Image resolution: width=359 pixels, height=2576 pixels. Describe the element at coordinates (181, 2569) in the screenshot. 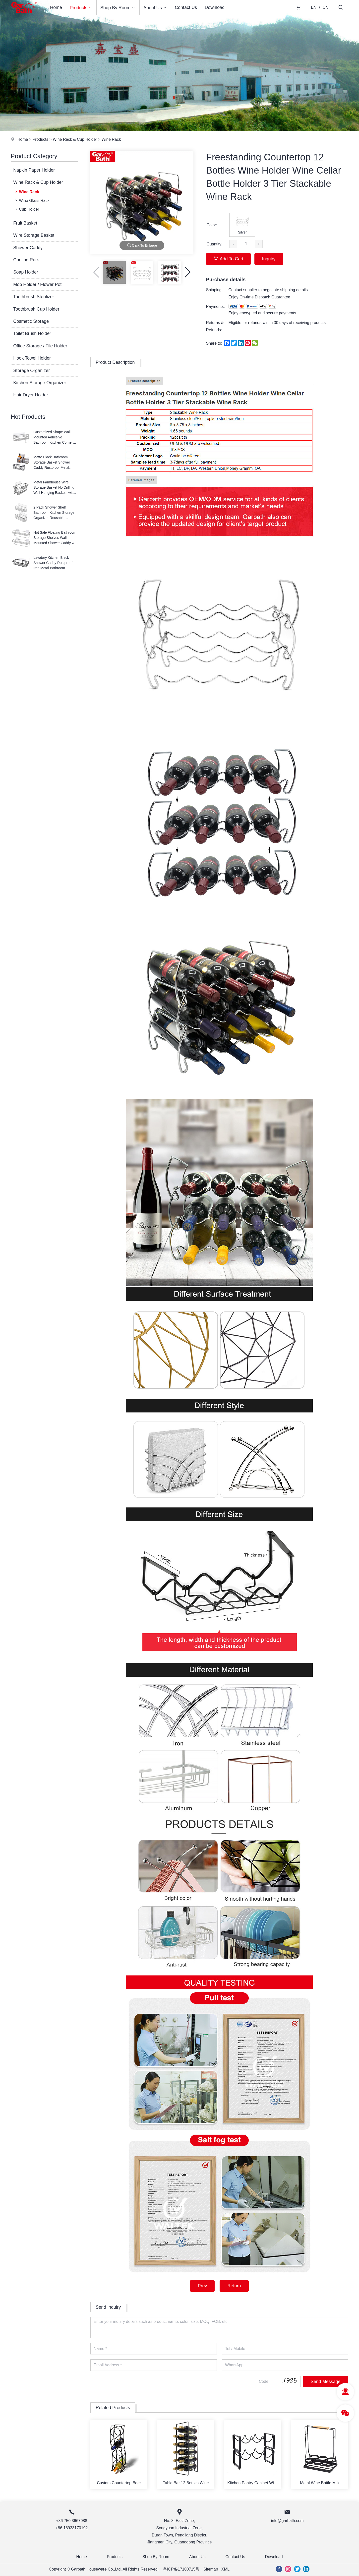

I see `粤ICP备17100715号` at that location.